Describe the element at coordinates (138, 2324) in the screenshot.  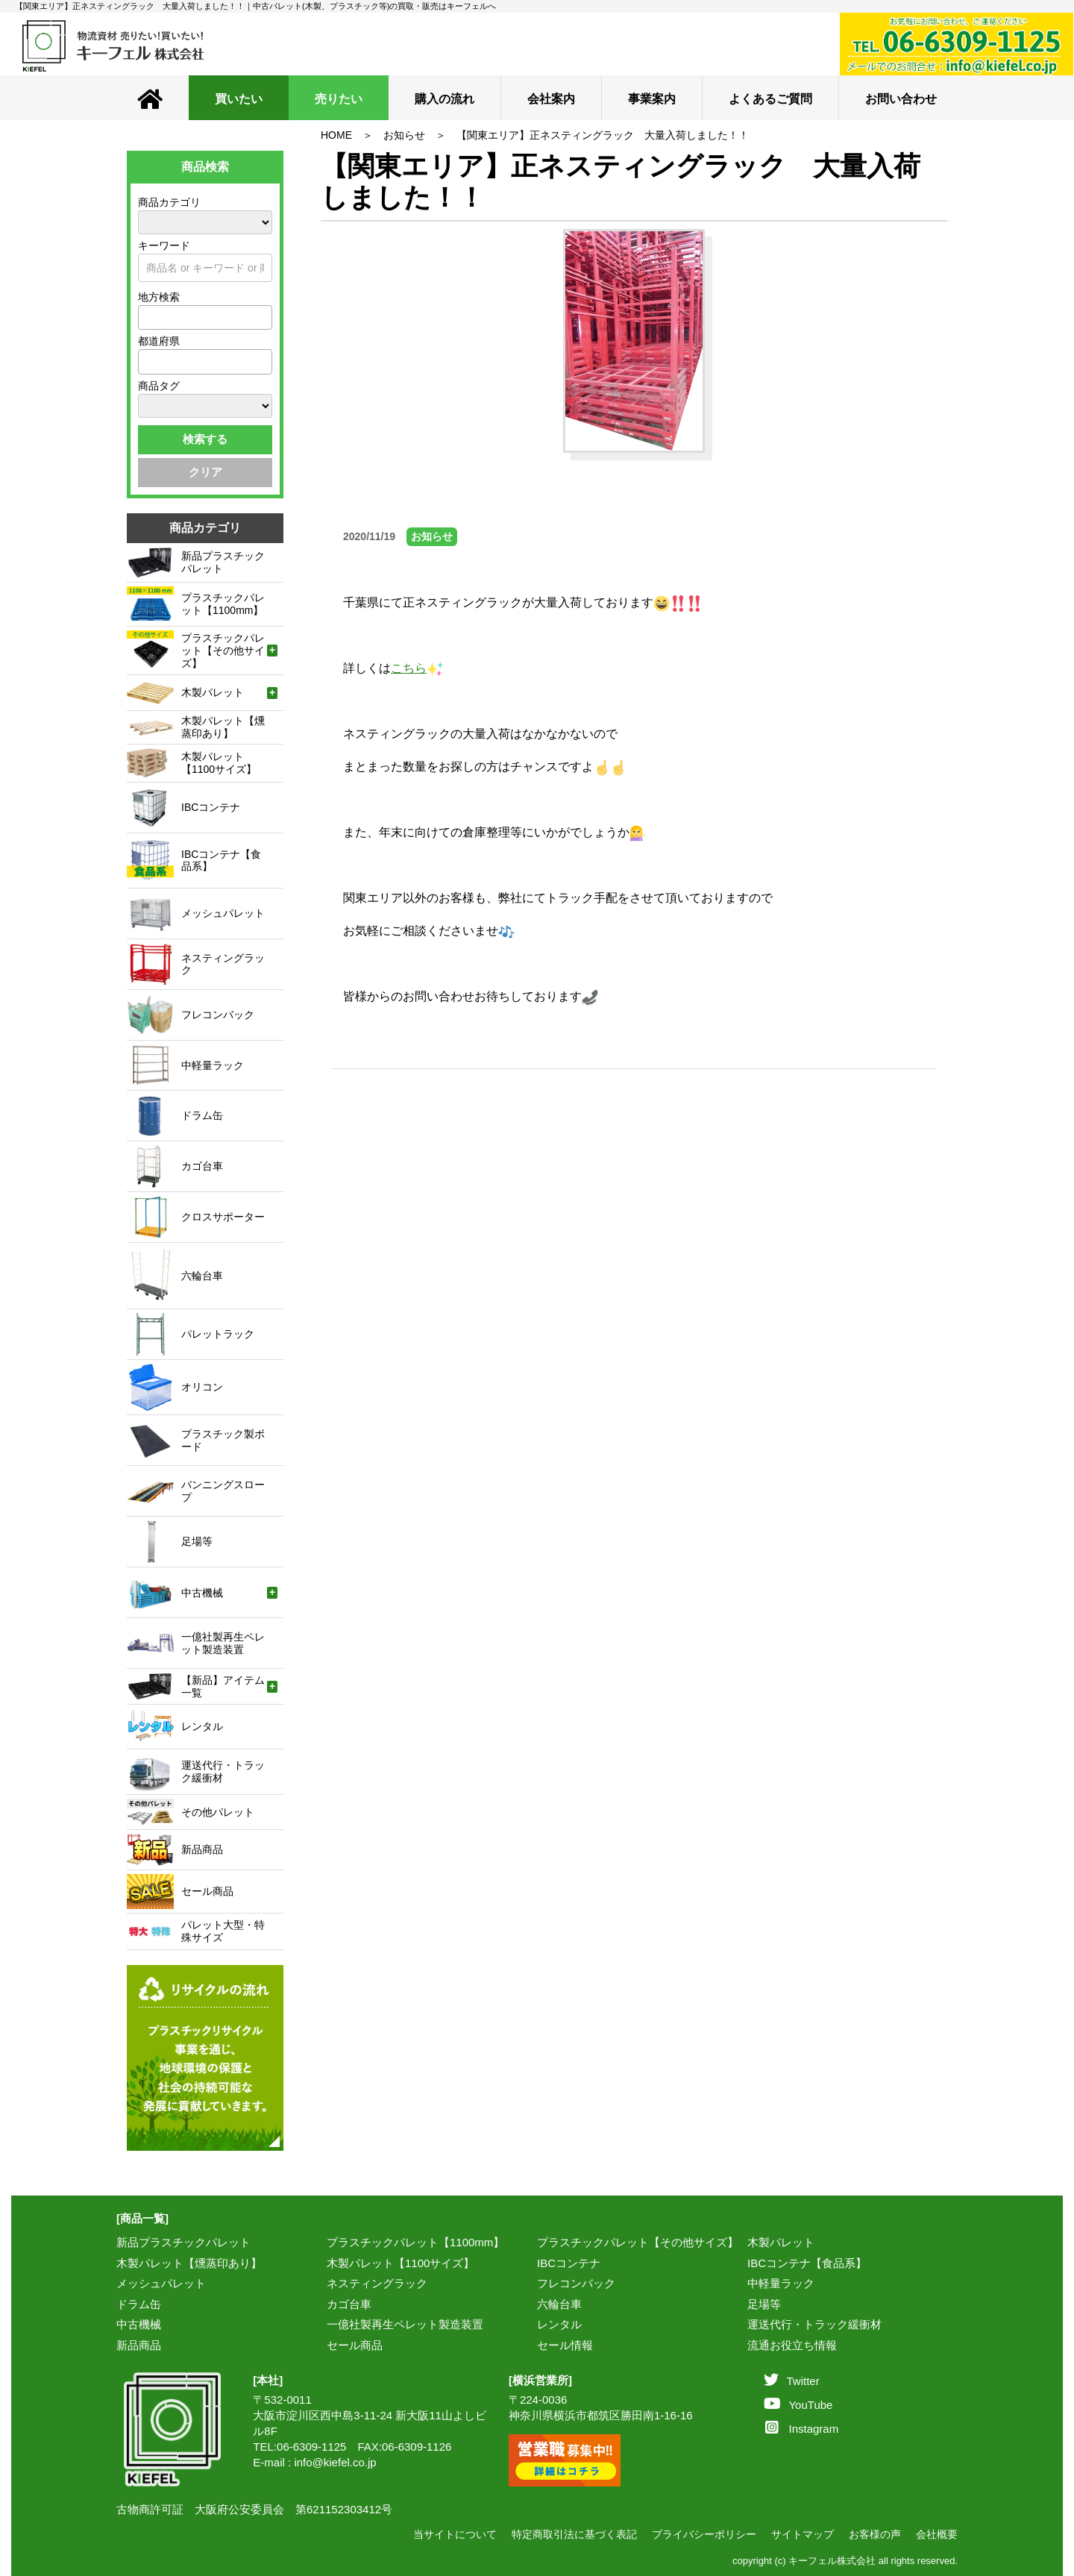
I see `中古機械` at that location.